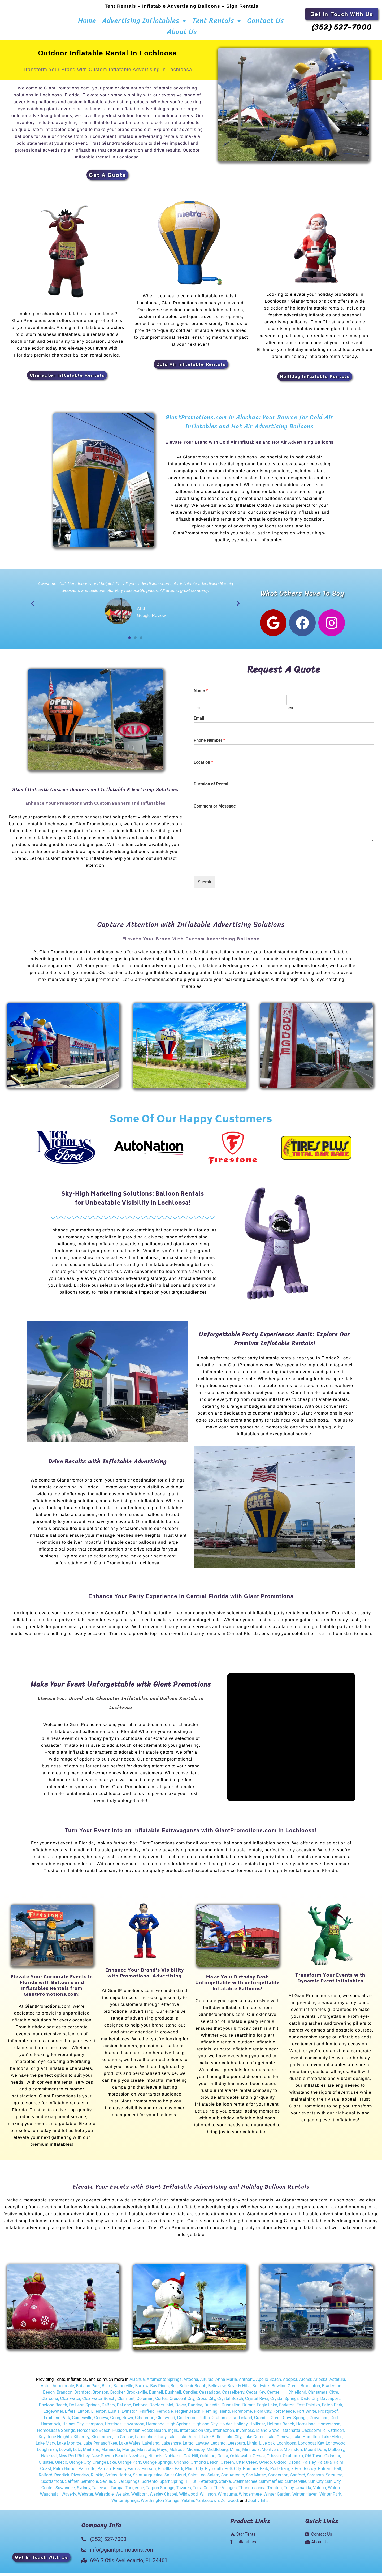  I want to click on Comment or Message, so click(215, 811).